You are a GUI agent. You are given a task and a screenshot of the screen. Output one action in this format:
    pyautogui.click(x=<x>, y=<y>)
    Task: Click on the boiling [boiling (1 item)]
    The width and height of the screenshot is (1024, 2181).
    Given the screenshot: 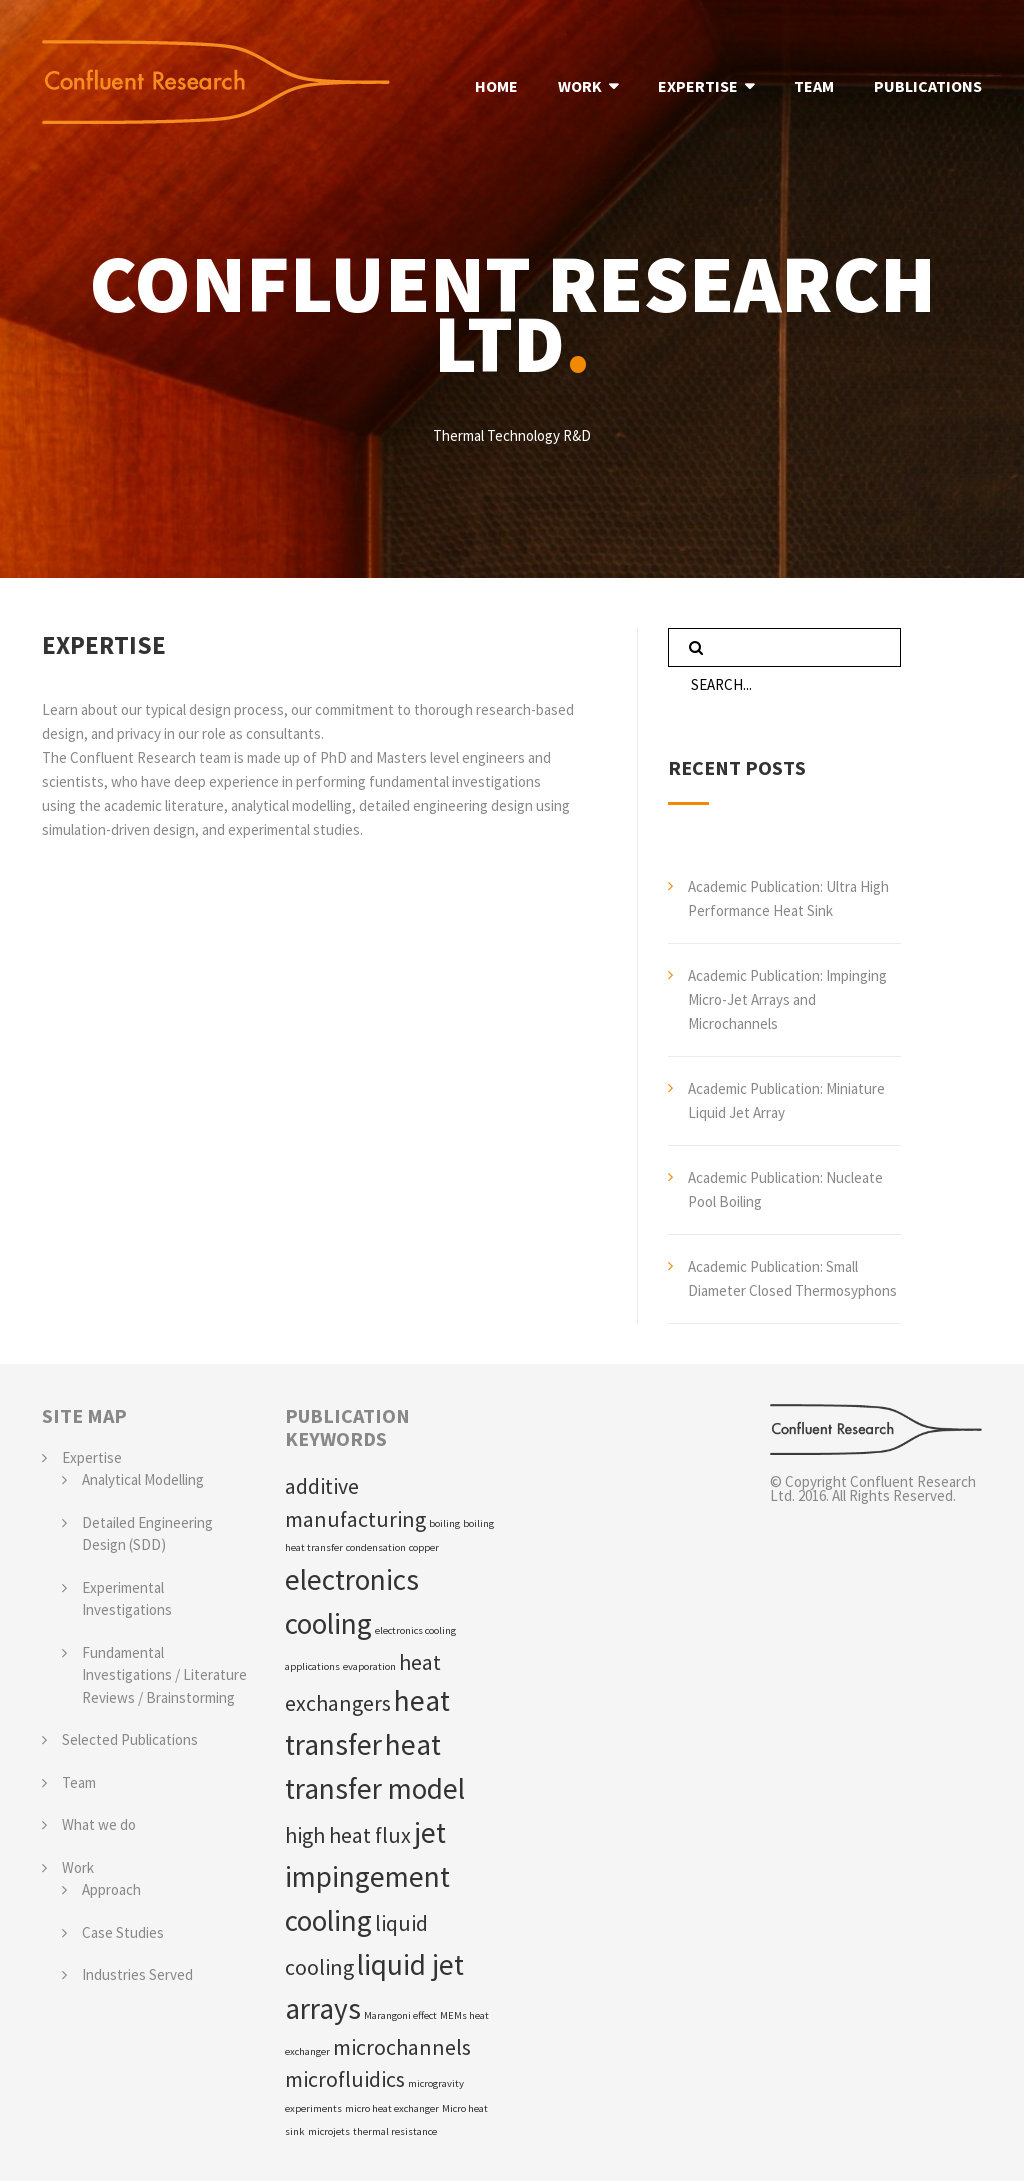 What is the action you would take?
    pyautogui.click(x=444, y=1523)
    